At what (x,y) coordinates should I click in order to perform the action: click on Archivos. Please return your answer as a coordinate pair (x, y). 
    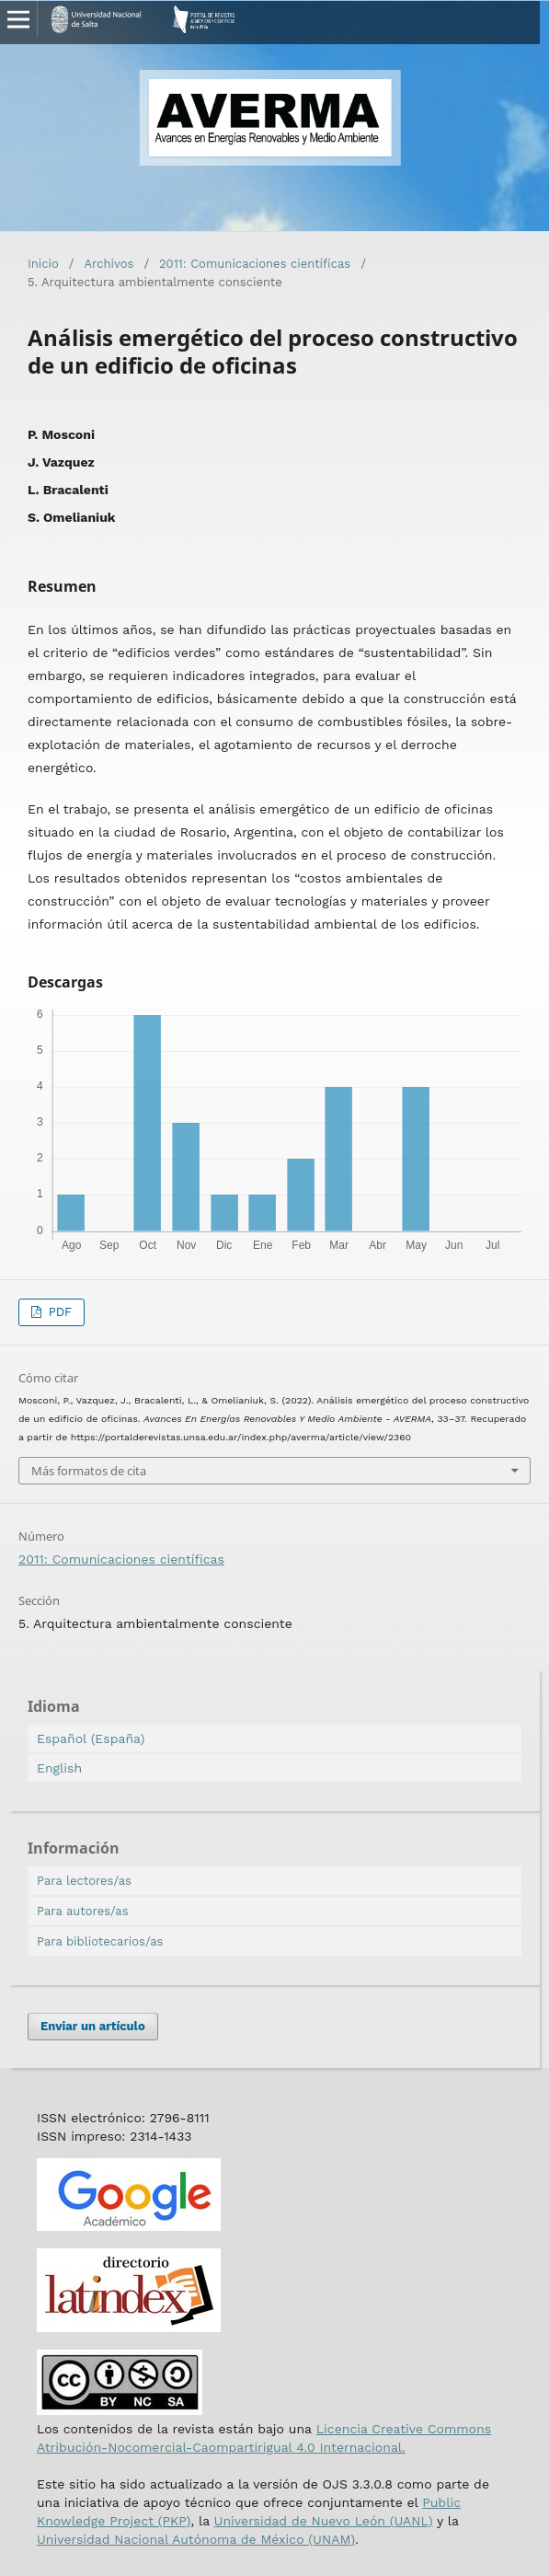
    Looking at the image, I should click on (108, 264).